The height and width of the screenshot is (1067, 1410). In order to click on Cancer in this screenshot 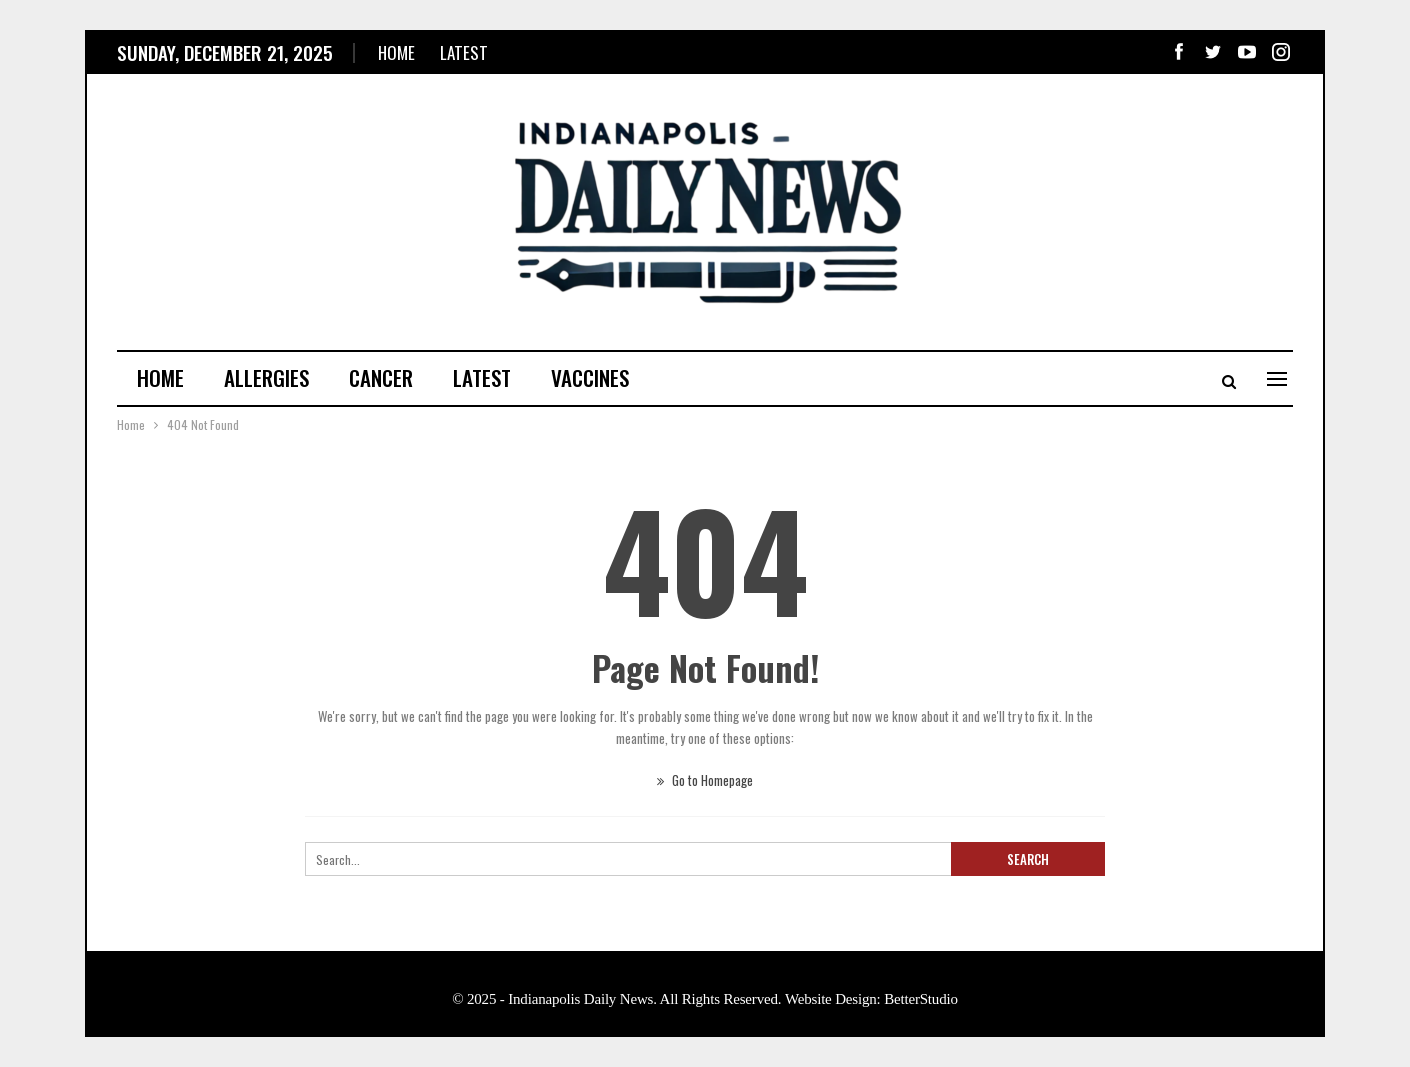, I will do `click(381, 377)`.